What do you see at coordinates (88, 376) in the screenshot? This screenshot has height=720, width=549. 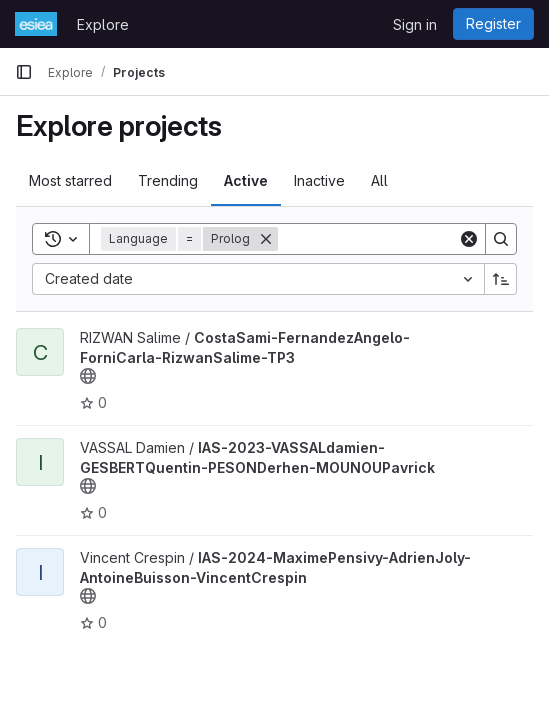 I see `[Public - The project can be accessed without any authentication.]` at bounding box center [88, 376].